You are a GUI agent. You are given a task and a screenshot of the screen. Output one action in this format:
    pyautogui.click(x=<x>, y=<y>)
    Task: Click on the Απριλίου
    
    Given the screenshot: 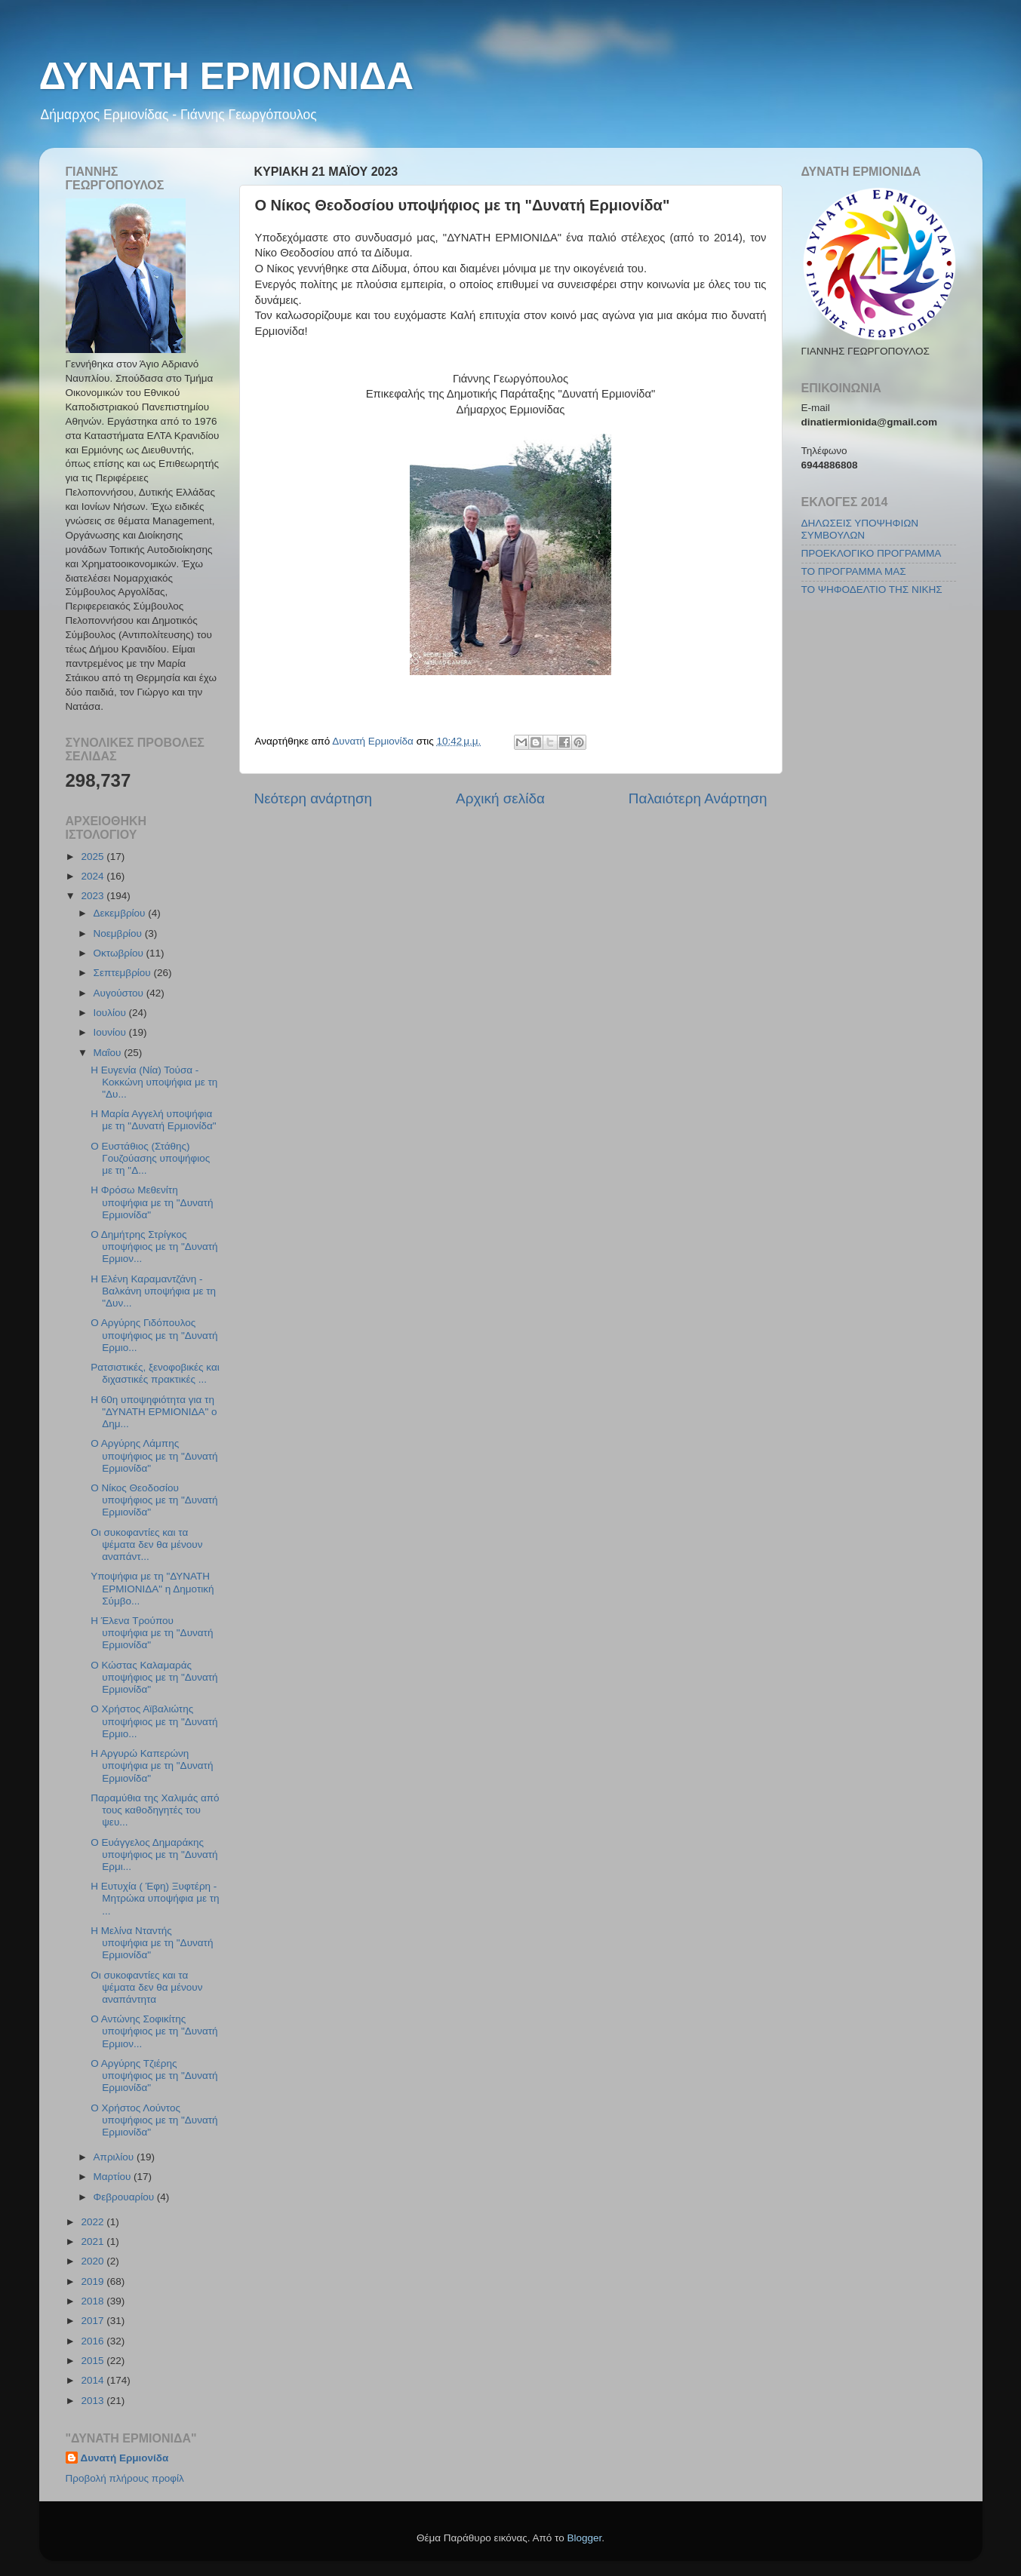 What is the action you would take?
    pyautogui.click(x=115, y=2157)
    